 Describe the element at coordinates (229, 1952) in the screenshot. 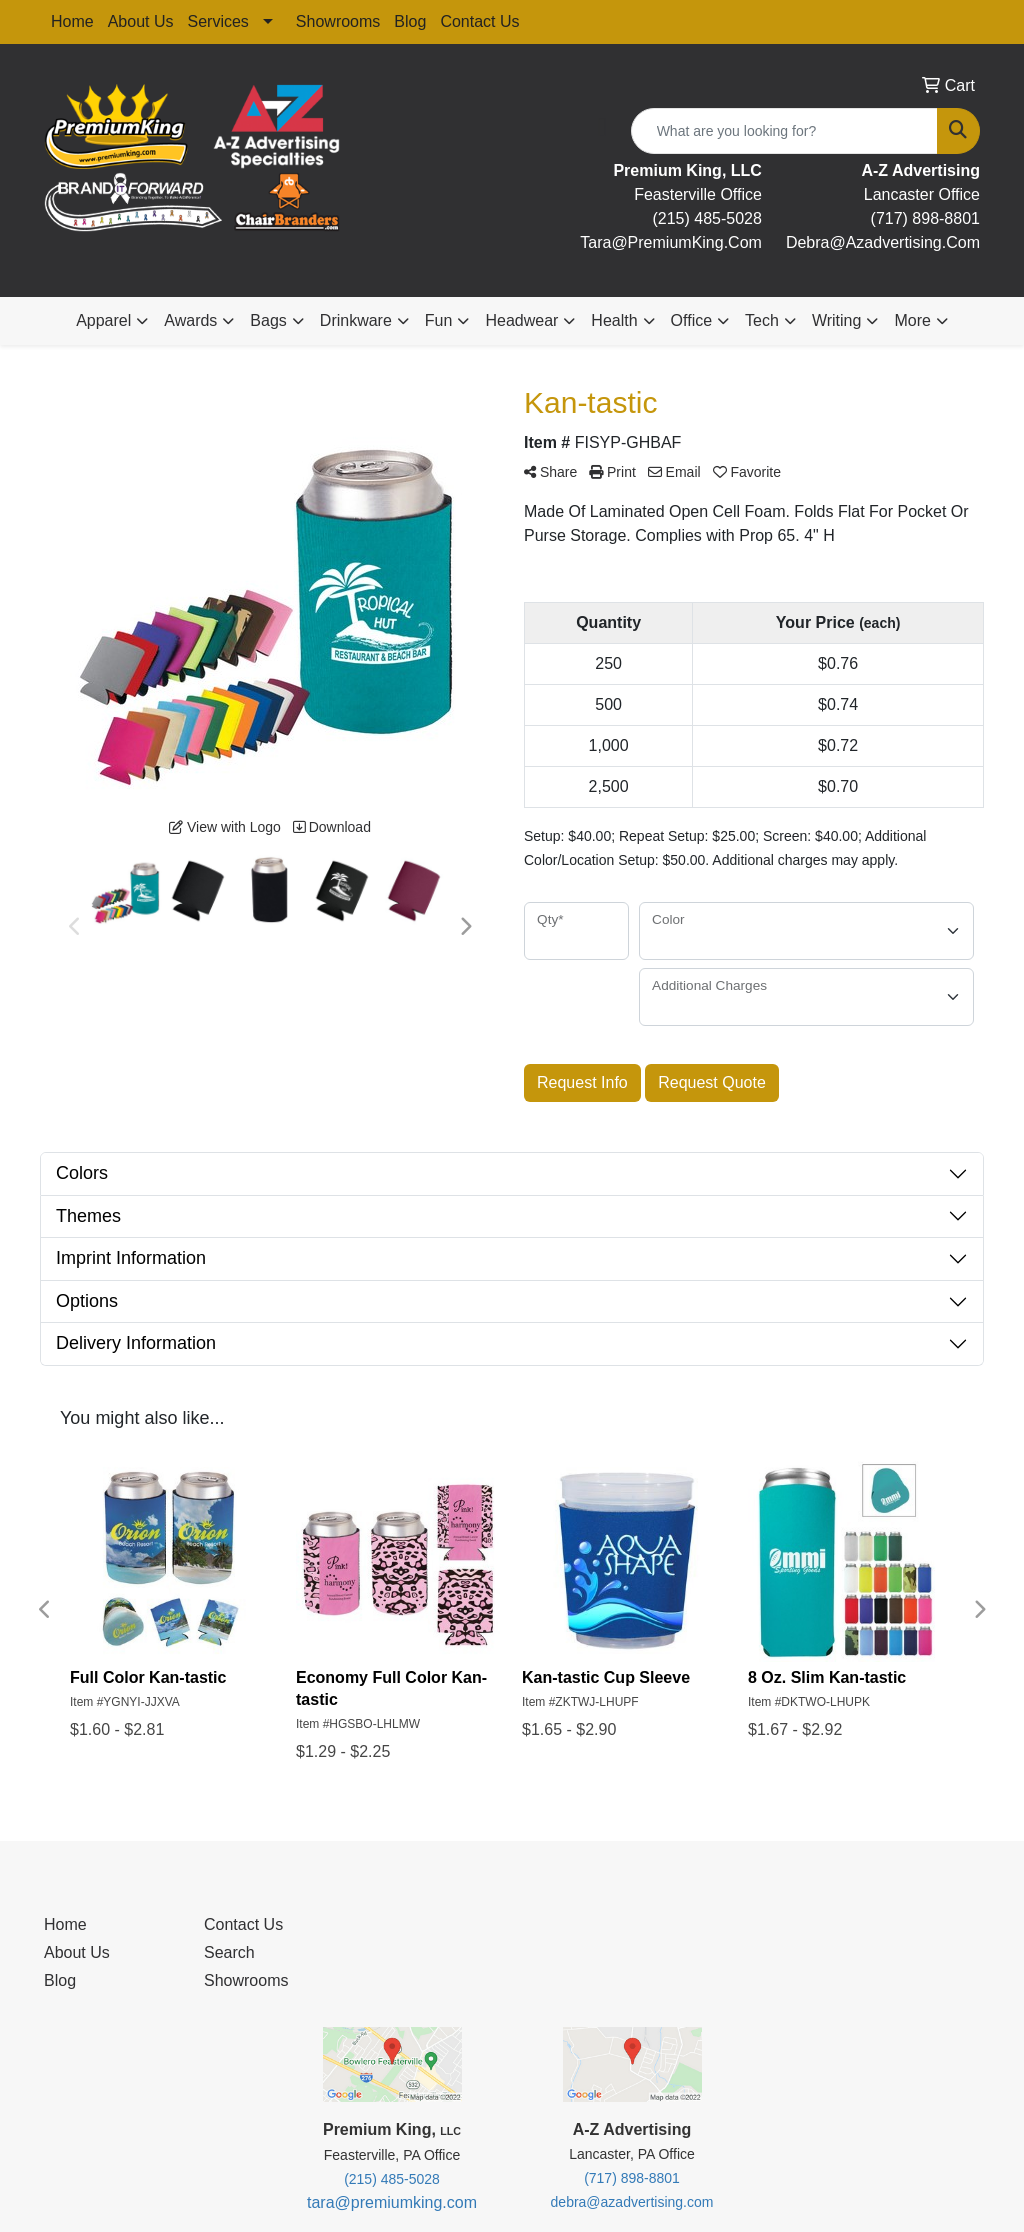

I see `Search` at that location.